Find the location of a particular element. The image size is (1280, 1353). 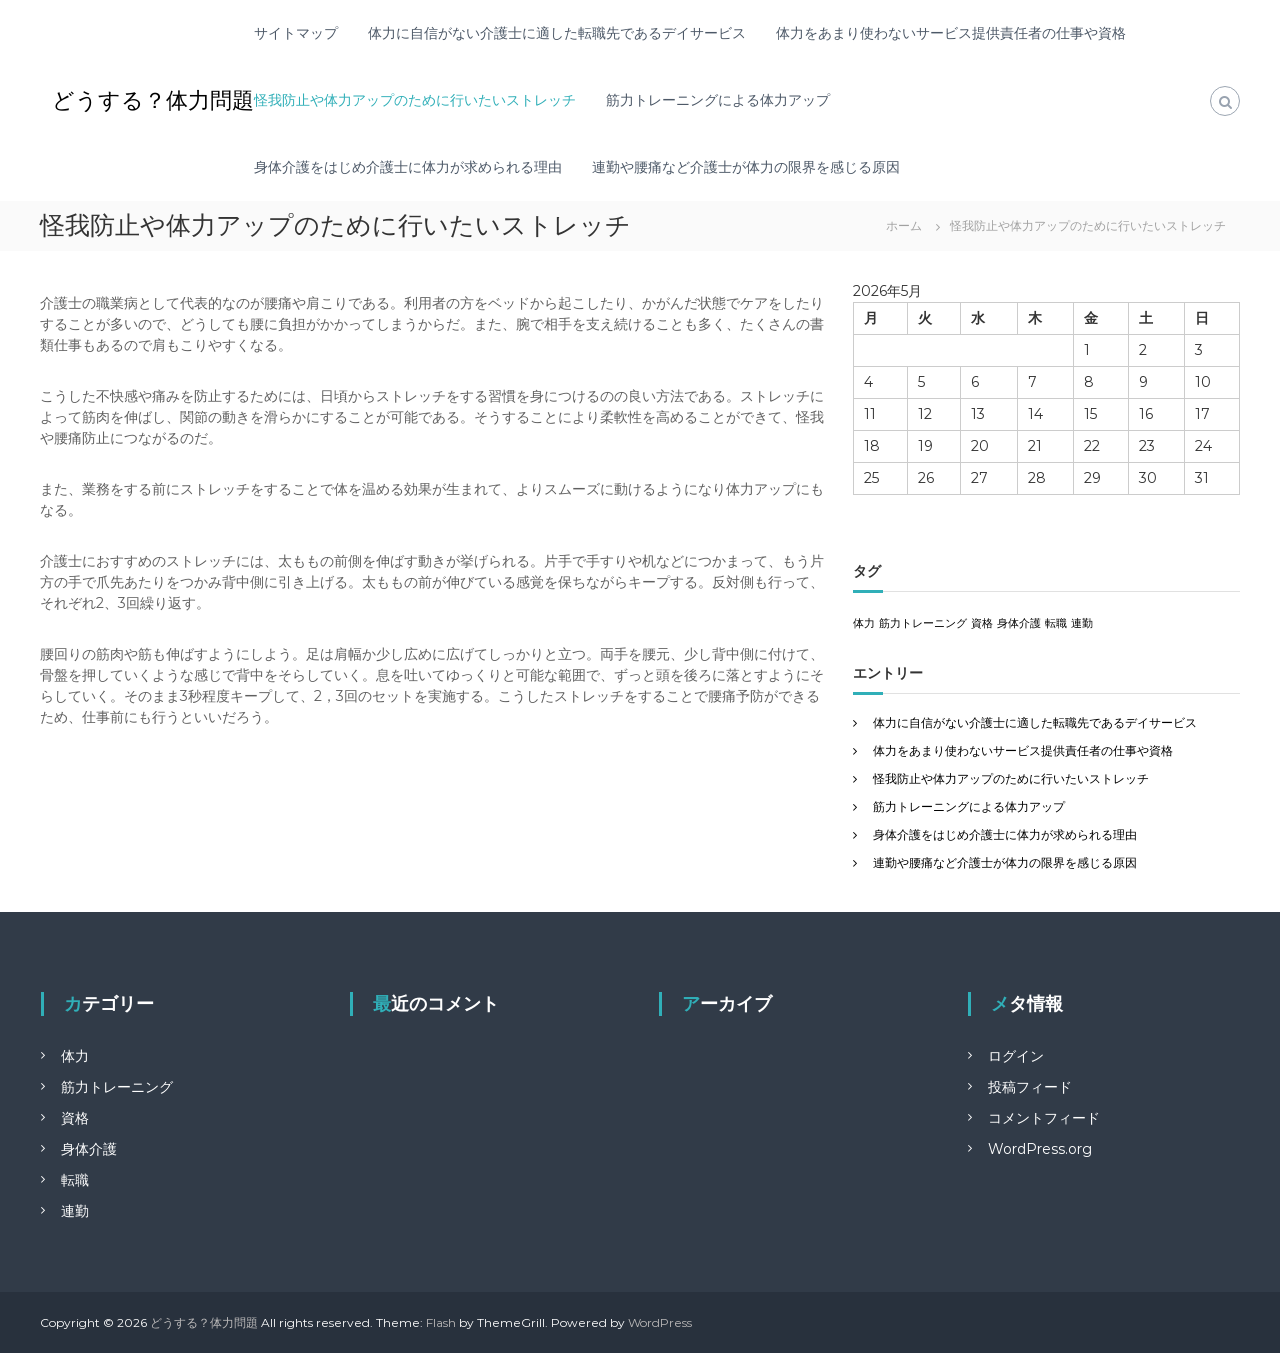

WordPress.org is located at coordinates (1040, 1149).